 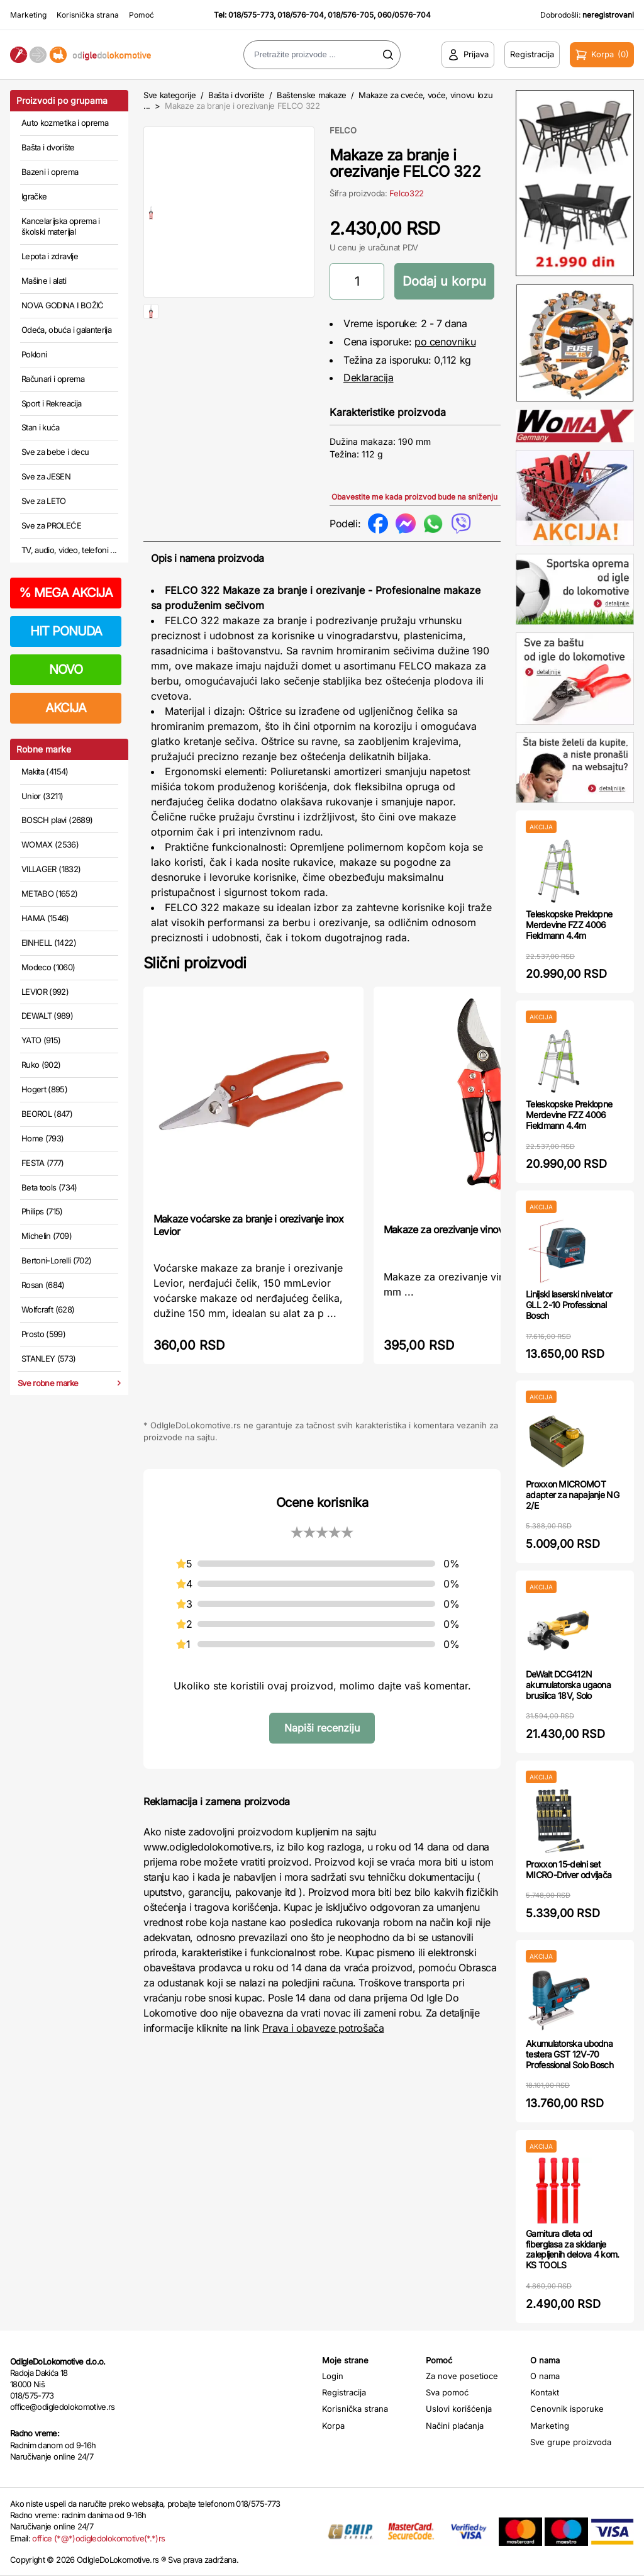 I want to click on Sve za PROLEĆE, so click(x=51, y=525).